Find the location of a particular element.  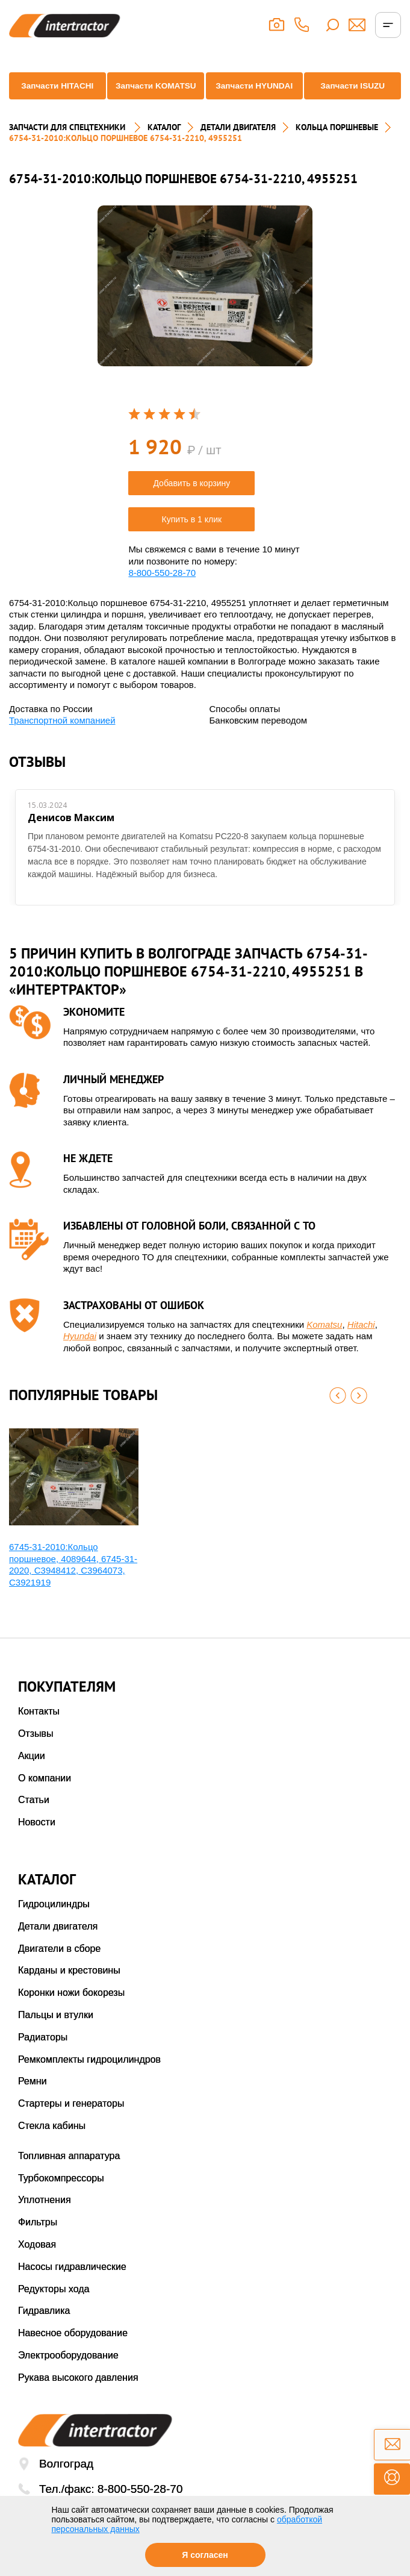

Пальцы и втулки is located at coordinates (55, 2032).